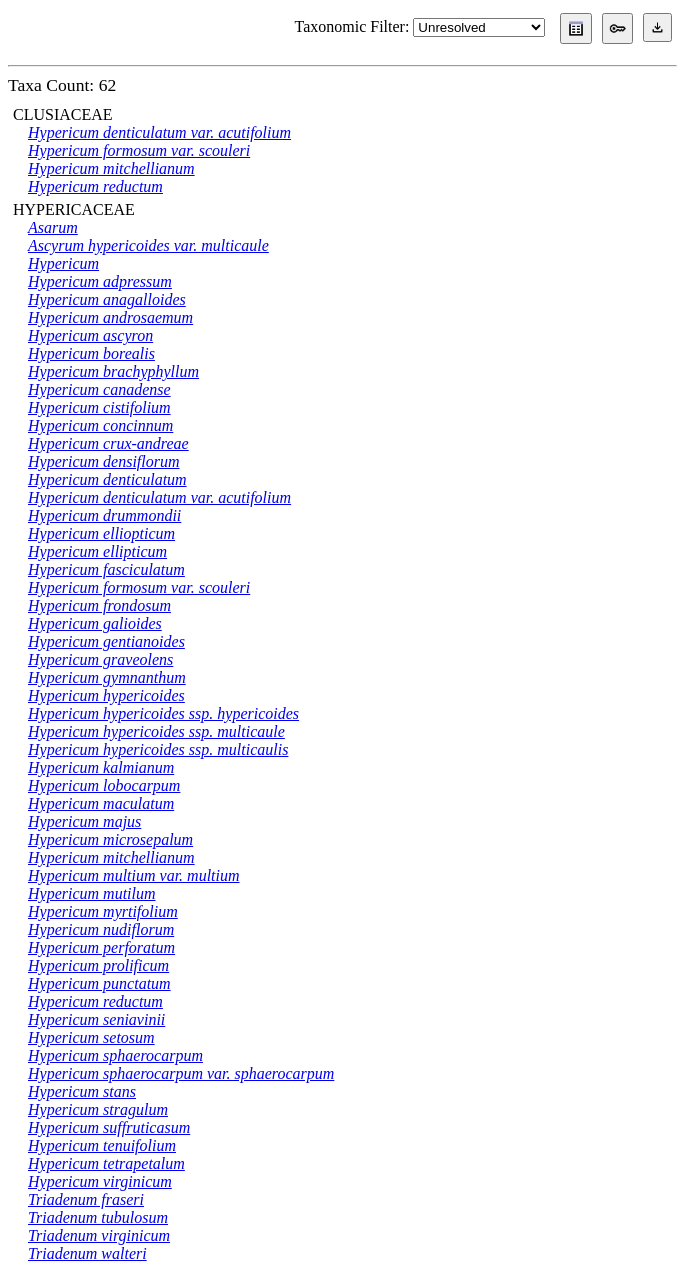 This screenshot has width=685, height=1271. Describe the element at coordinates (84, 821) in the screenshot. I see `Hypericum majus` at that location.